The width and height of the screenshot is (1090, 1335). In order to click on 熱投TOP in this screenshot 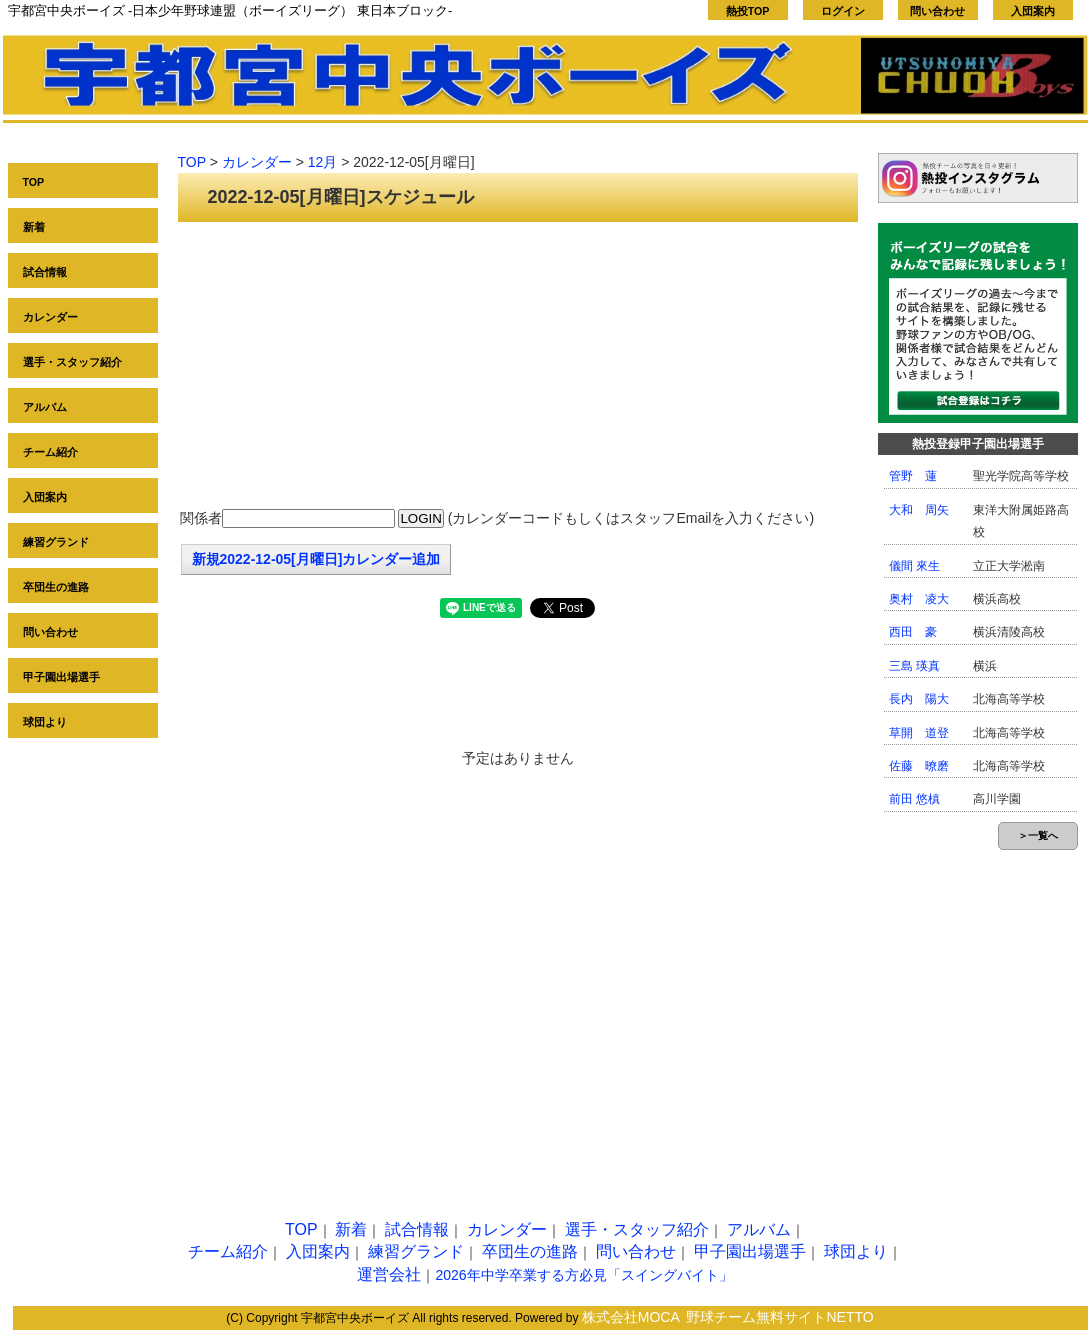, I will do `click(748, 11)`.